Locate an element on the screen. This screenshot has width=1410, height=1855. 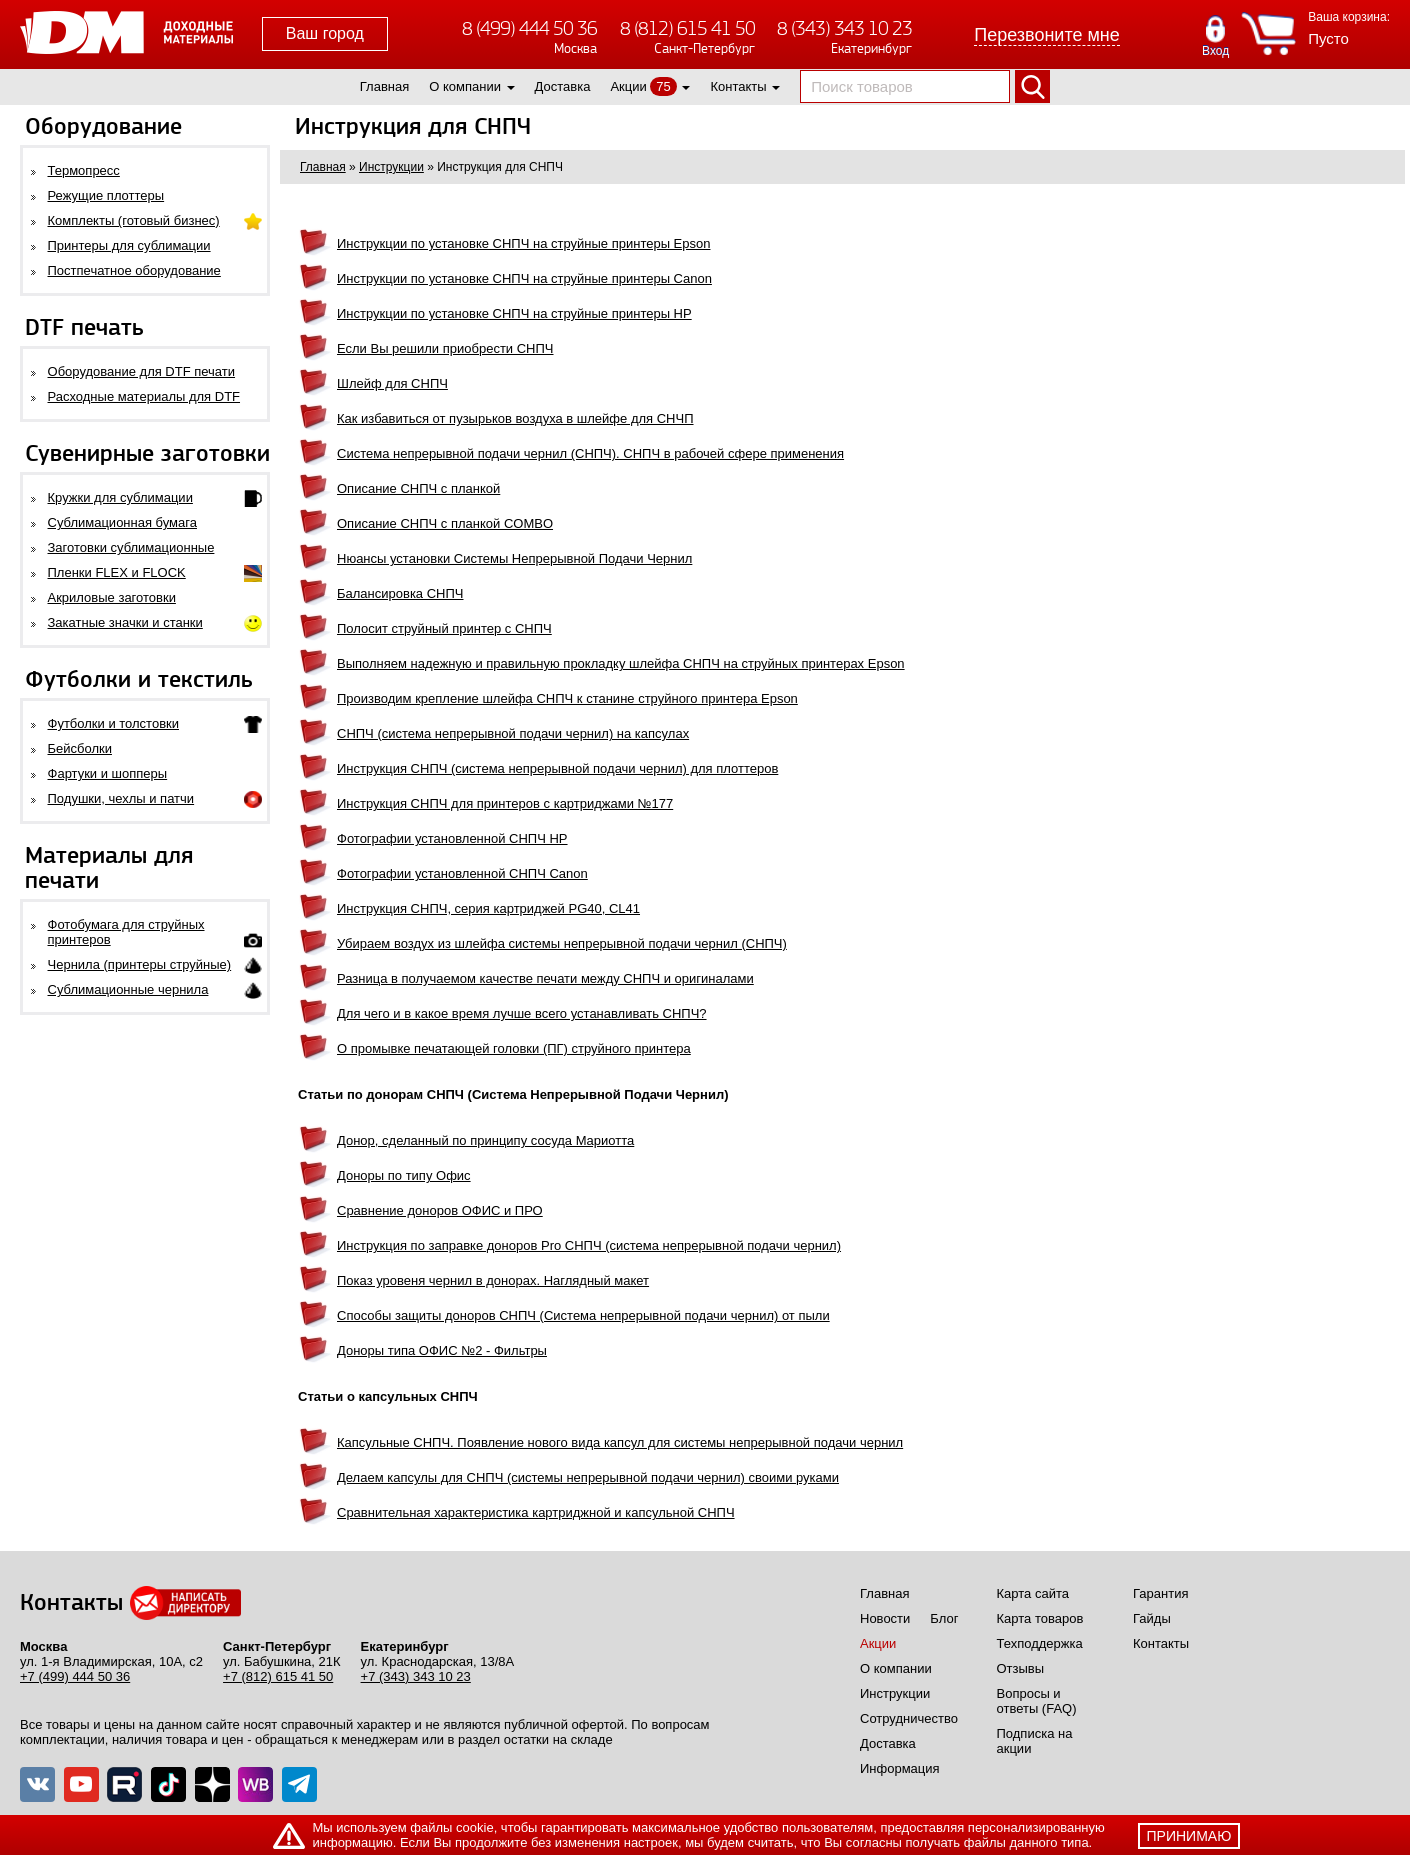
Карта товаров is located at coordinates (1040, 1618).